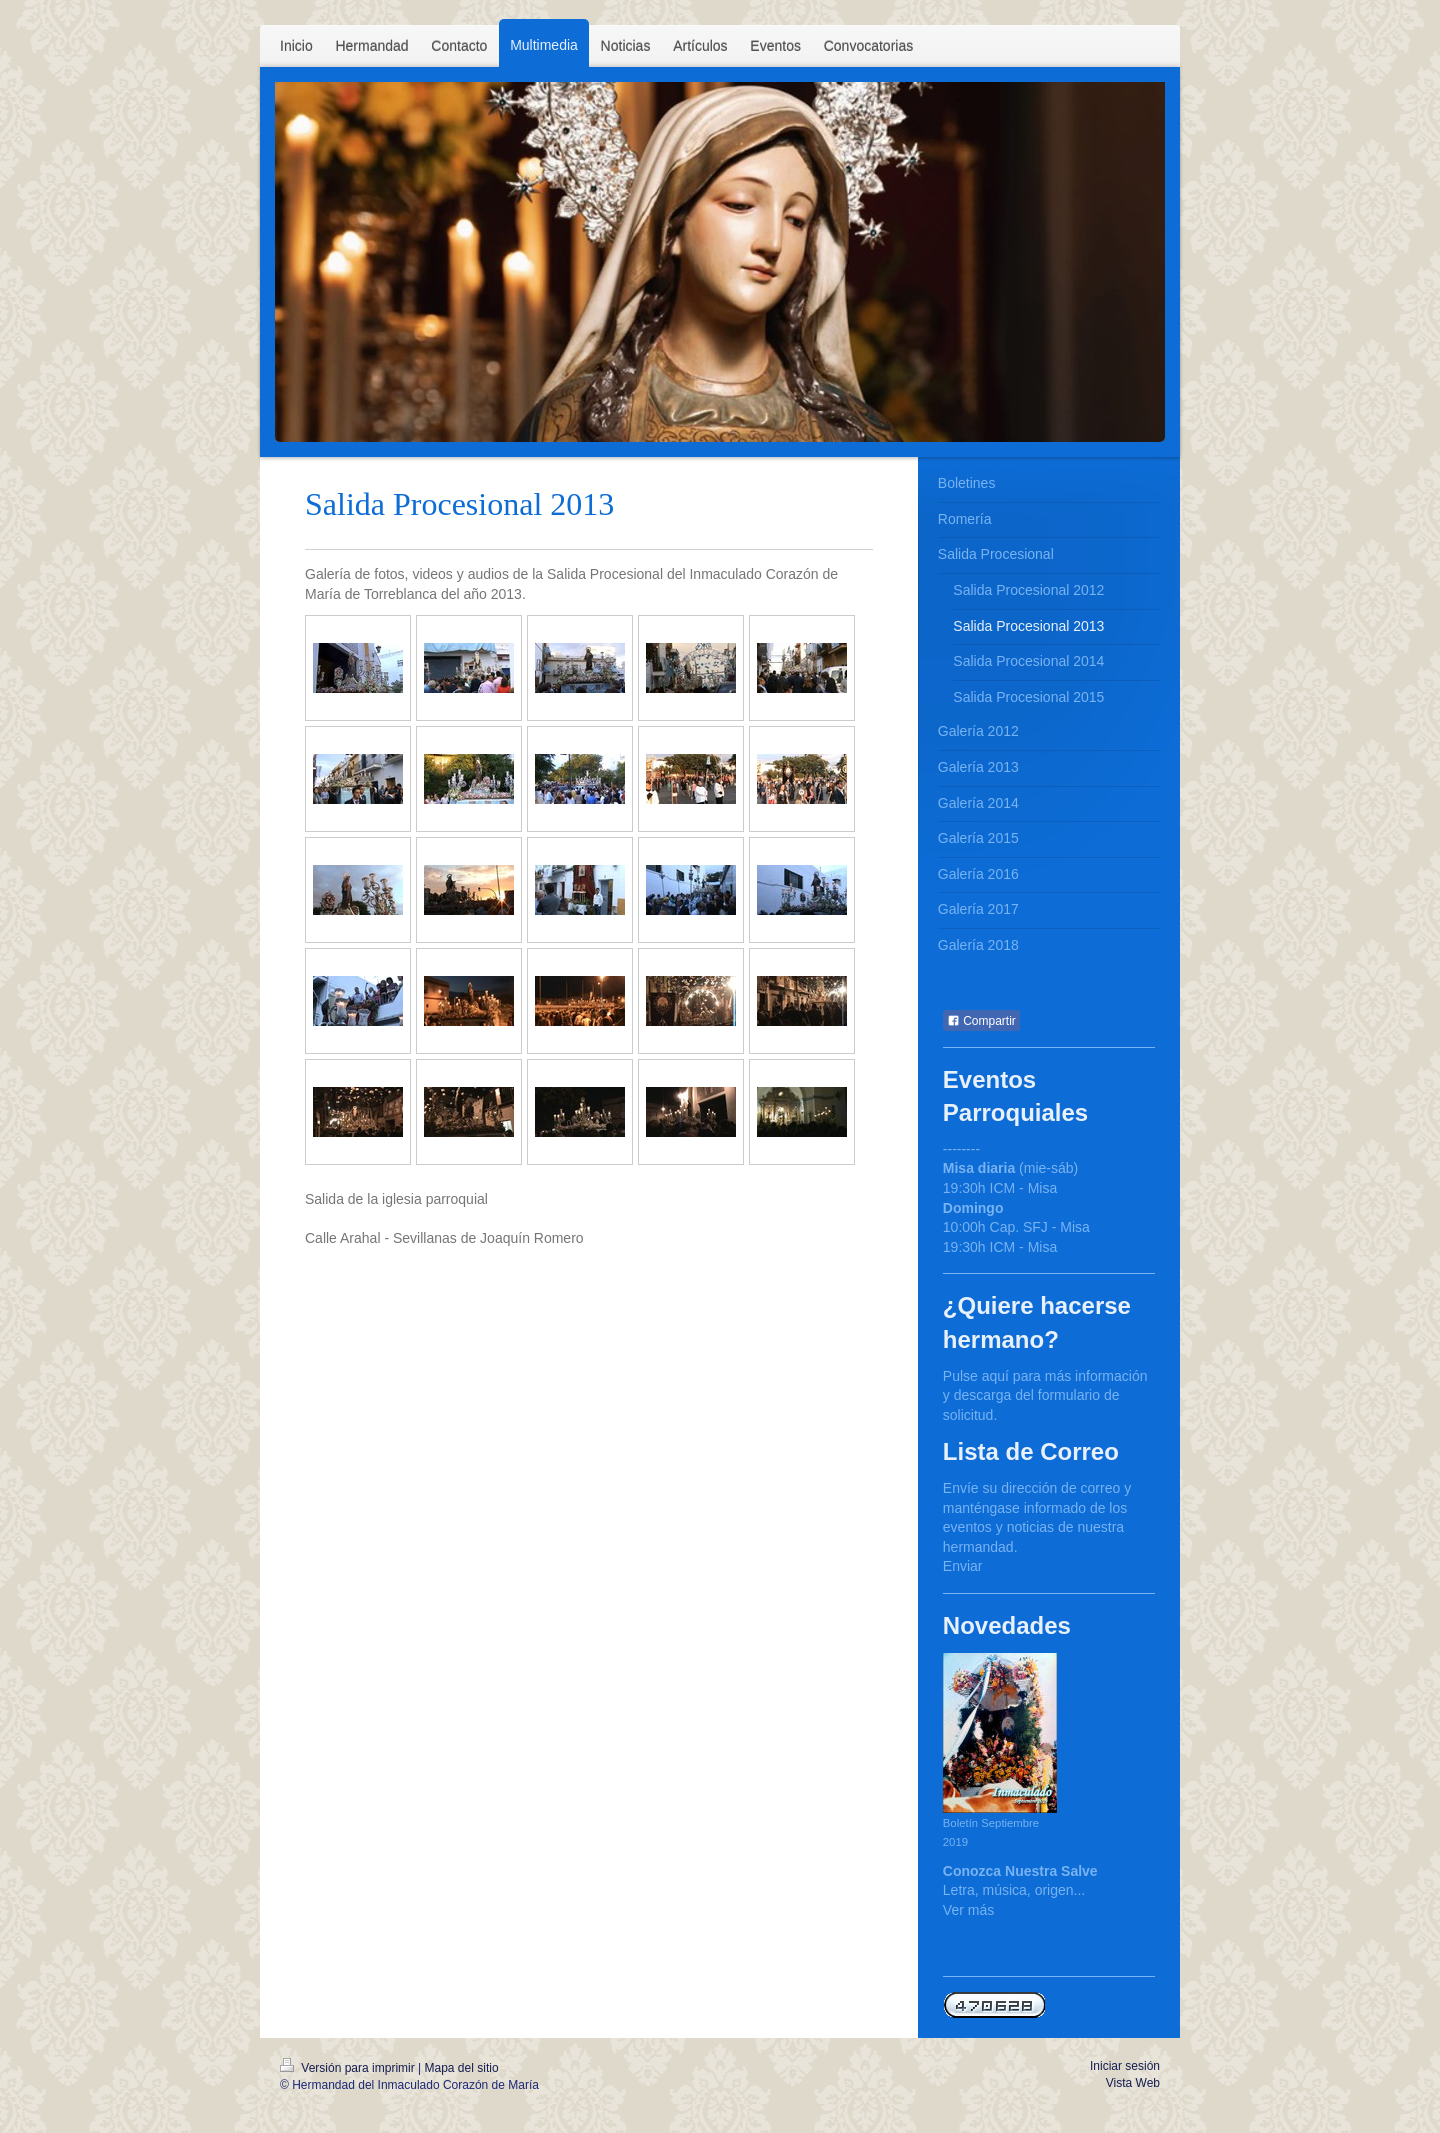  I want to click on Enviar, so click(963, 1566).